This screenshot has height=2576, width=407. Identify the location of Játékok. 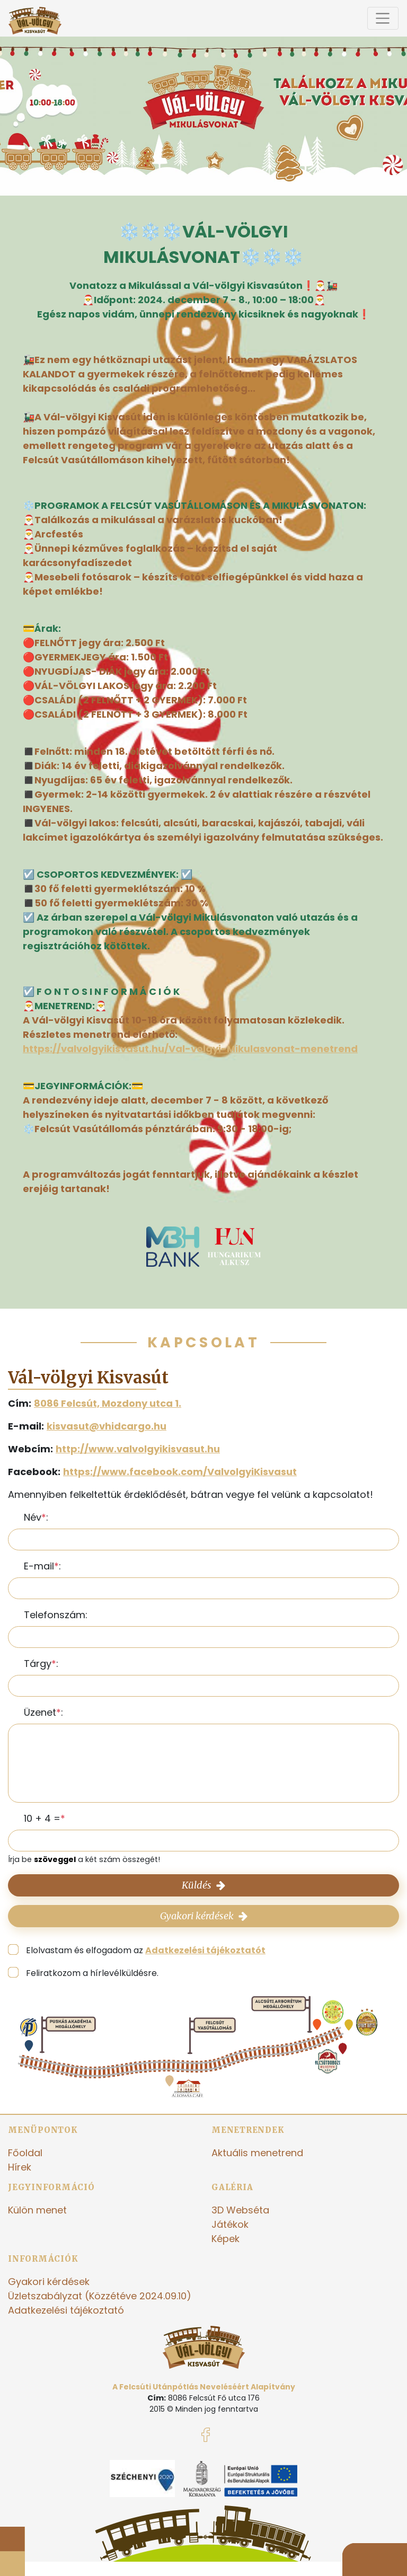
(230, 2224).